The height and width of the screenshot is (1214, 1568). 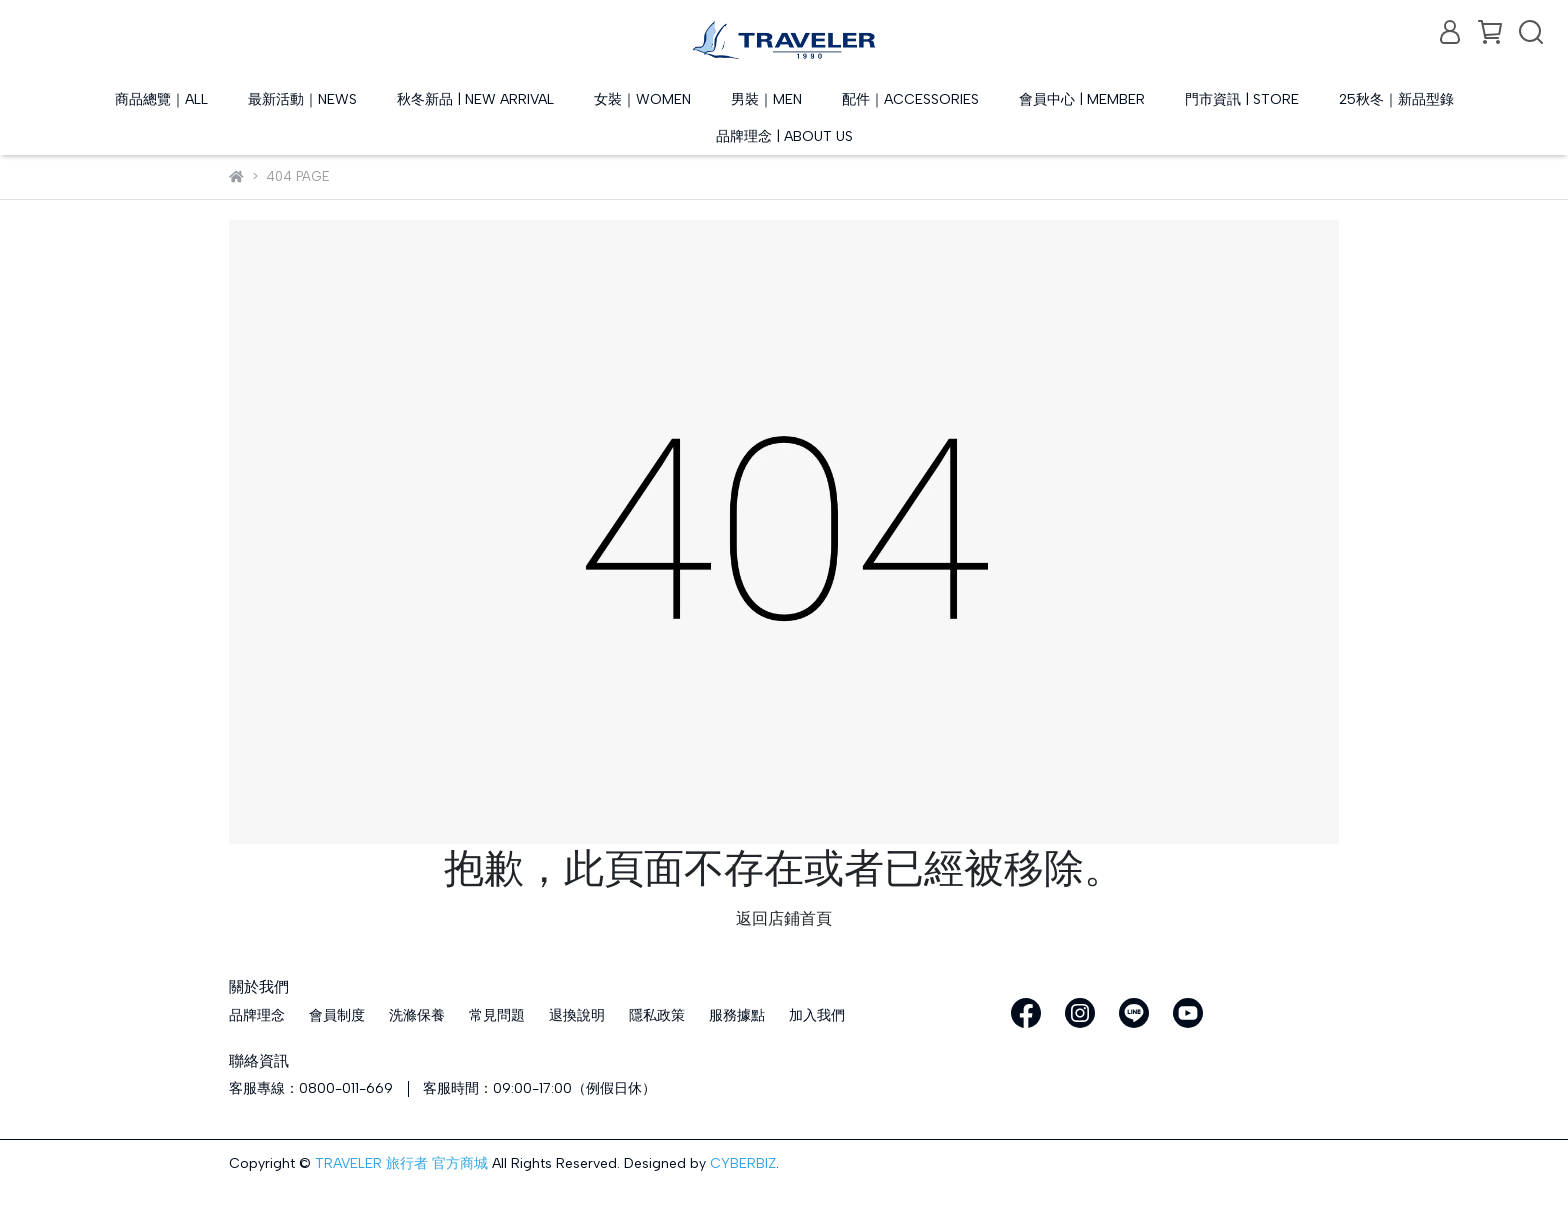 What do you see at coordinates (657, 1015) in the screenshot?
I see `隱私政策` at bounding box center [657, 1015].